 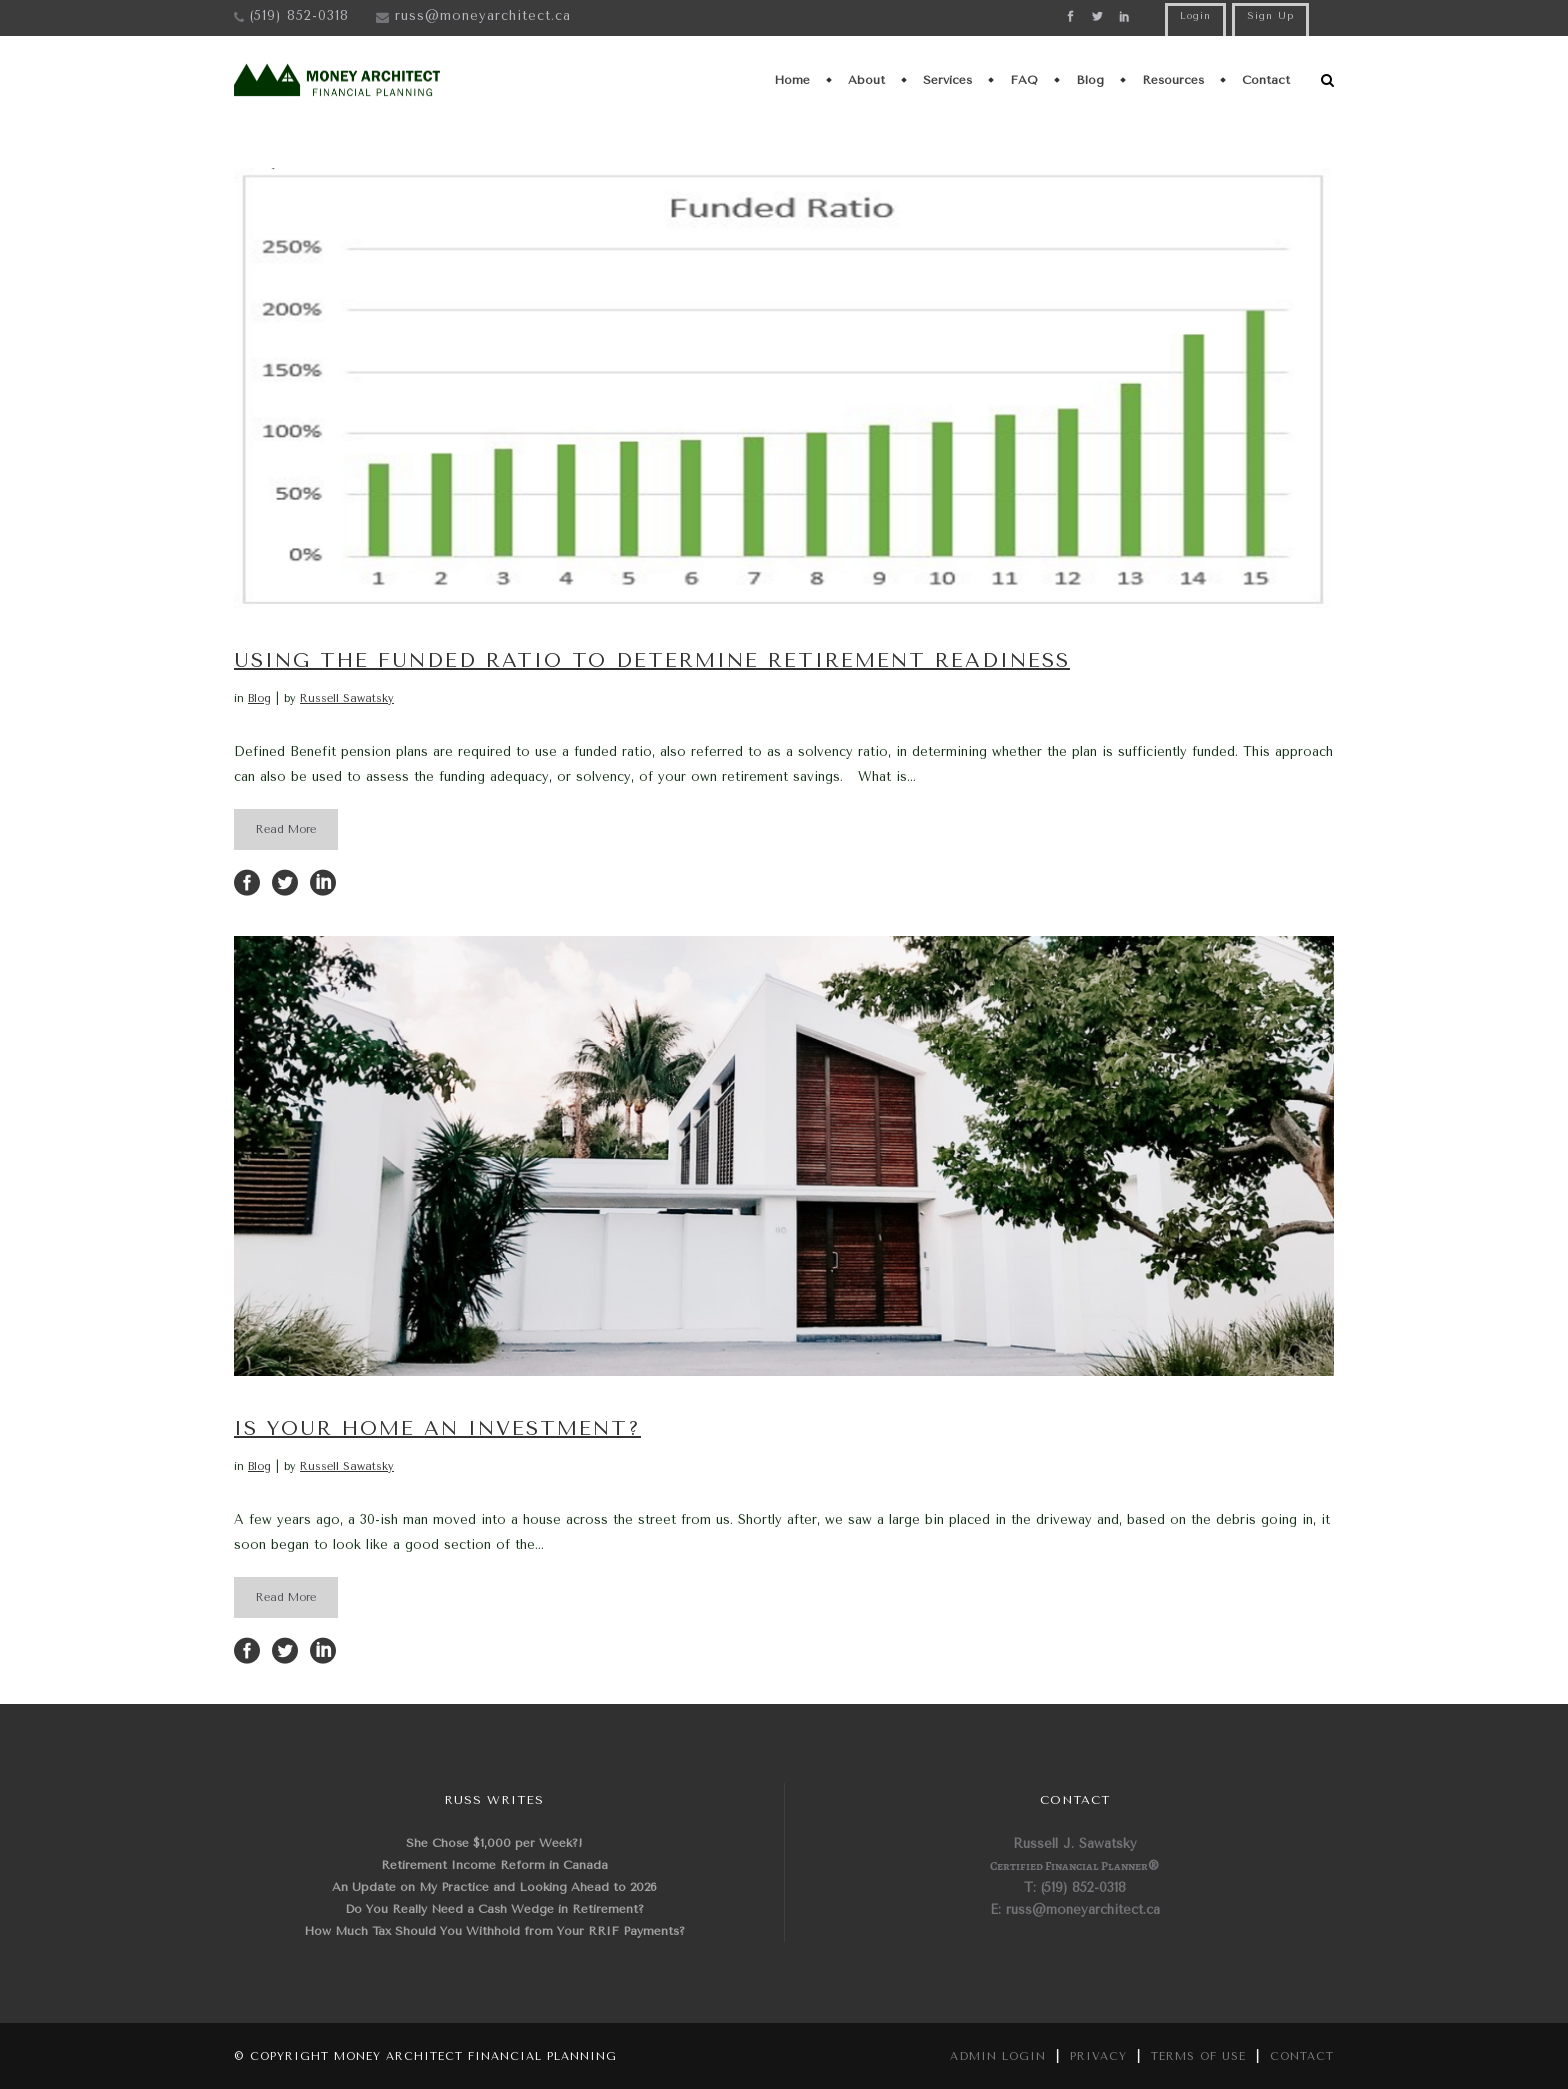 I want to click on Read More, so click(x=286, y=829).